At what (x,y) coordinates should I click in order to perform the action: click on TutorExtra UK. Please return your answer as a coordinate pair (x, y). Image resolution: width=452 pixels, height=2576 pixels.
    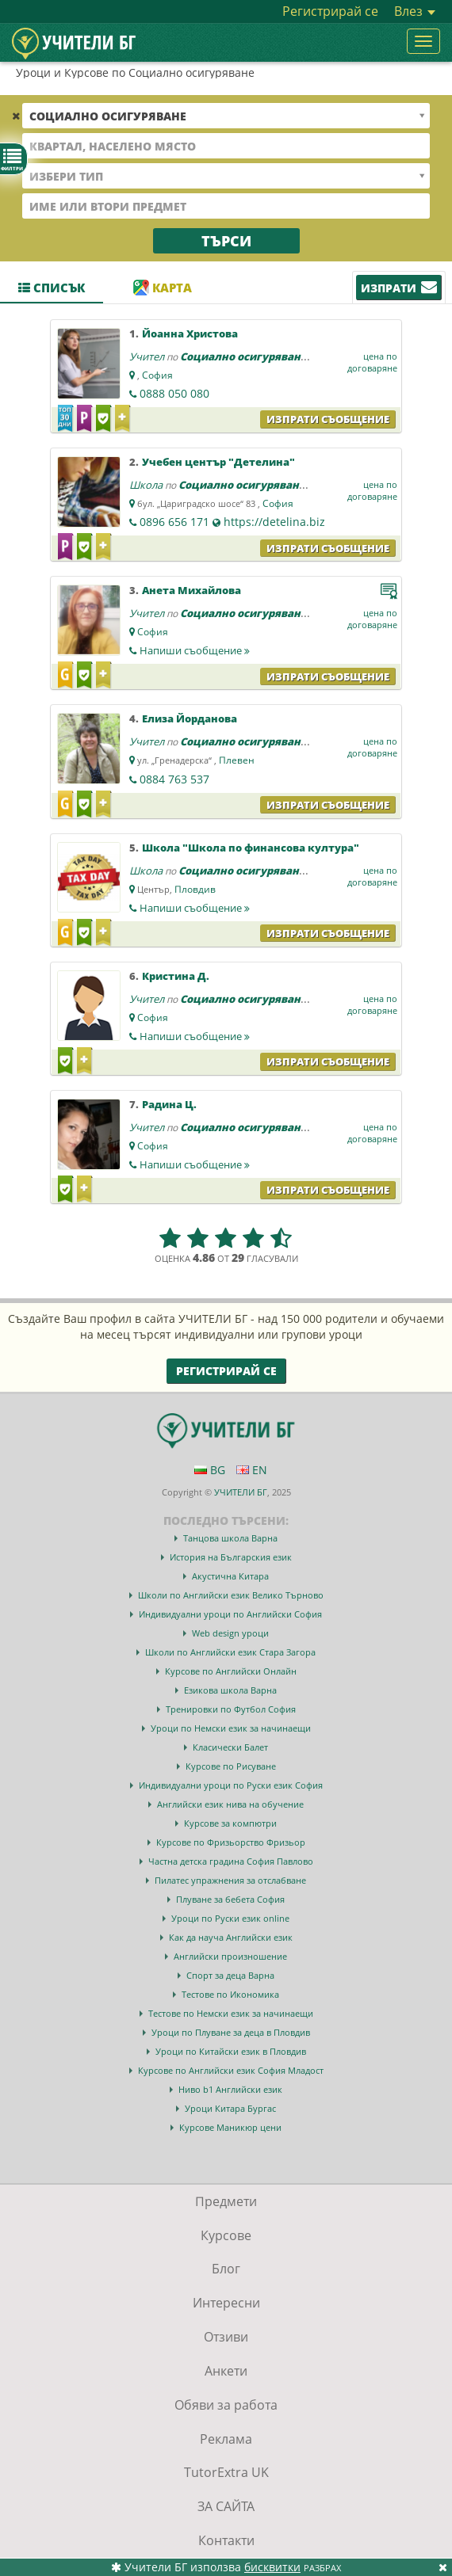
    Looking at the image, I should click on (226, 2472).